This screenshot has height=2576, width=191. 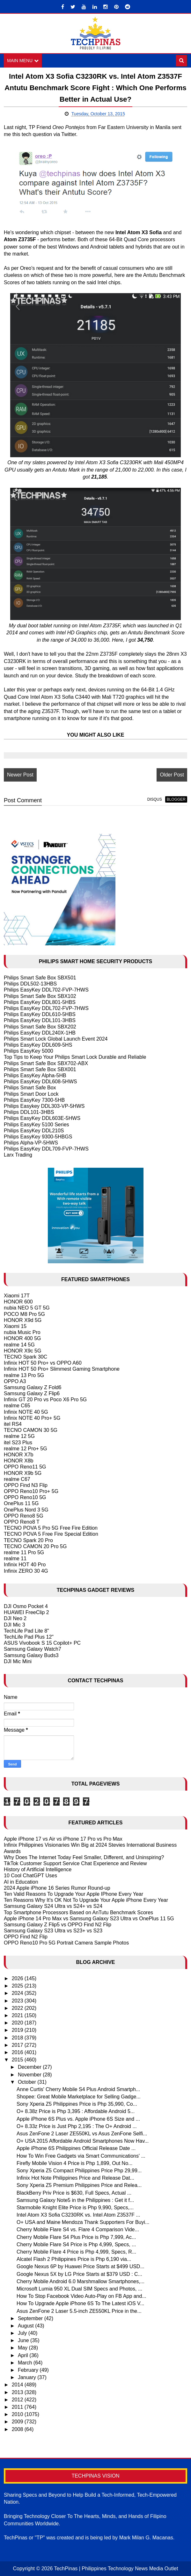 What do you see at coordinates (40, 996) in the screenshot?
I see `Philips Smart Safe Box SBX102` at bounding box center [40, 996].